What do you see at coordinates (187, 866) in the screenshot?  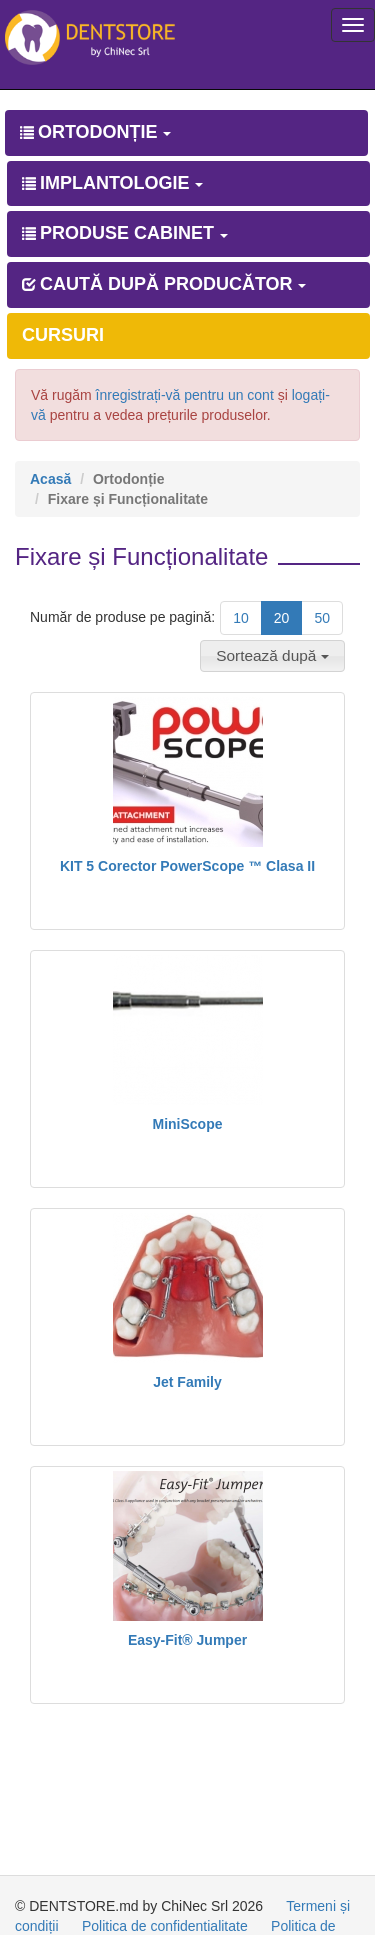 I see `KIT 5 Corector PowerScope ™ Clasa II` at bounding box center [187, 866].